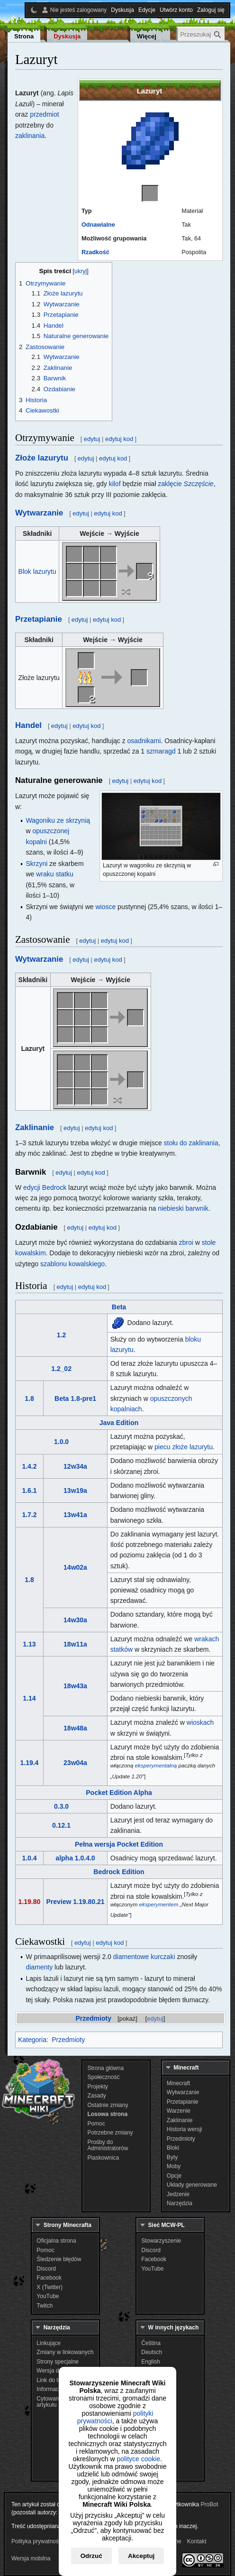 The width and height of the screenshot is (235, 2576). Describe the element at coordinates (201, 34) in the screenshot. I see `[Przeszukaj Minecraft Wiki Polska]` at that location.